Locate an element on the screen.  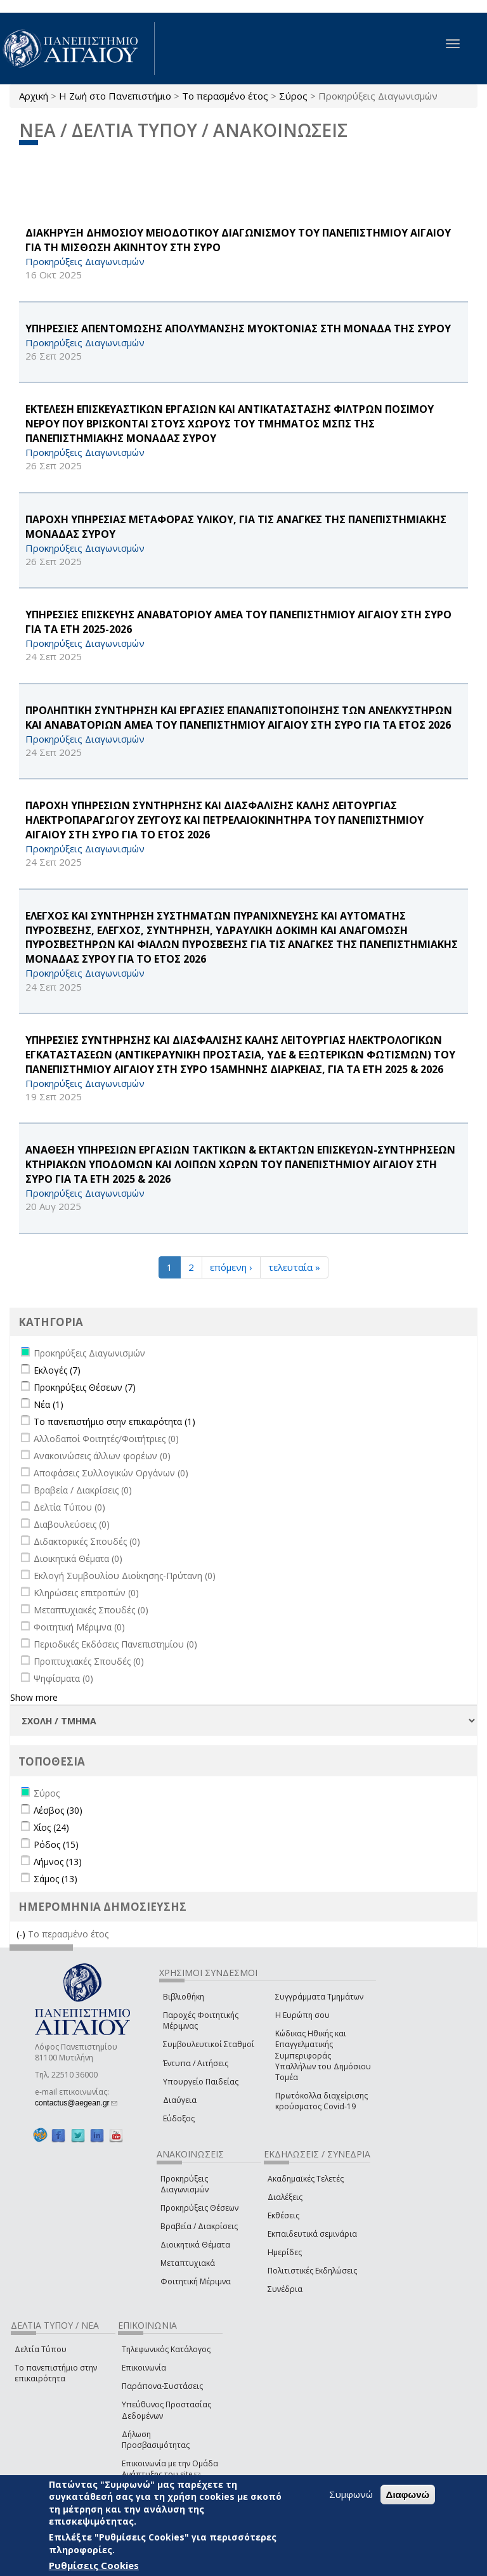
Εκλογές (7) is located at coordinates (57, 1370).